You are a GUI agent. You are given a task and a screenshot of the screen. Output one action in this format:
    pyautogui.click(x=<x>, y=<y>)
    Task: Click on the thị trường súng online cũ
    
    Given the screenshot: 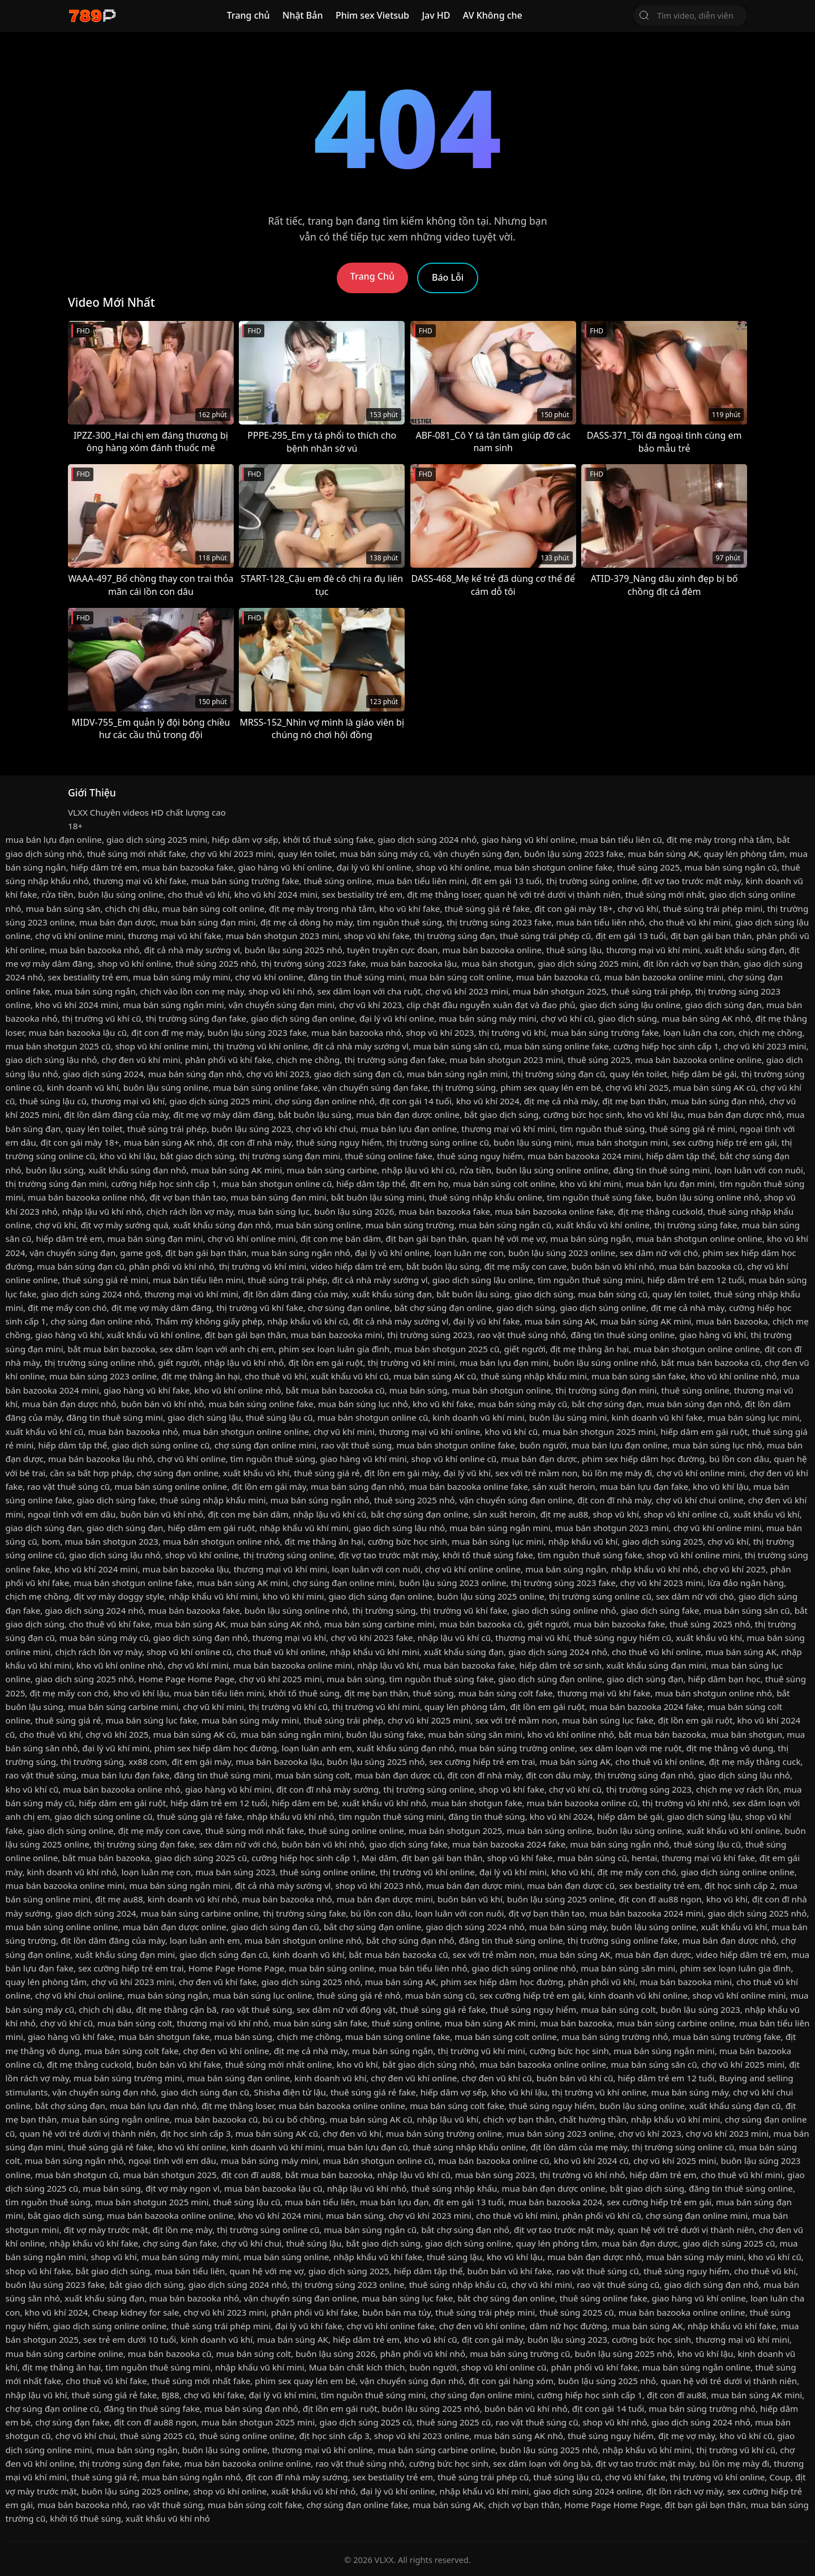 What is the action you would take?
    pyautogui.click(x=438, y=1142)
    